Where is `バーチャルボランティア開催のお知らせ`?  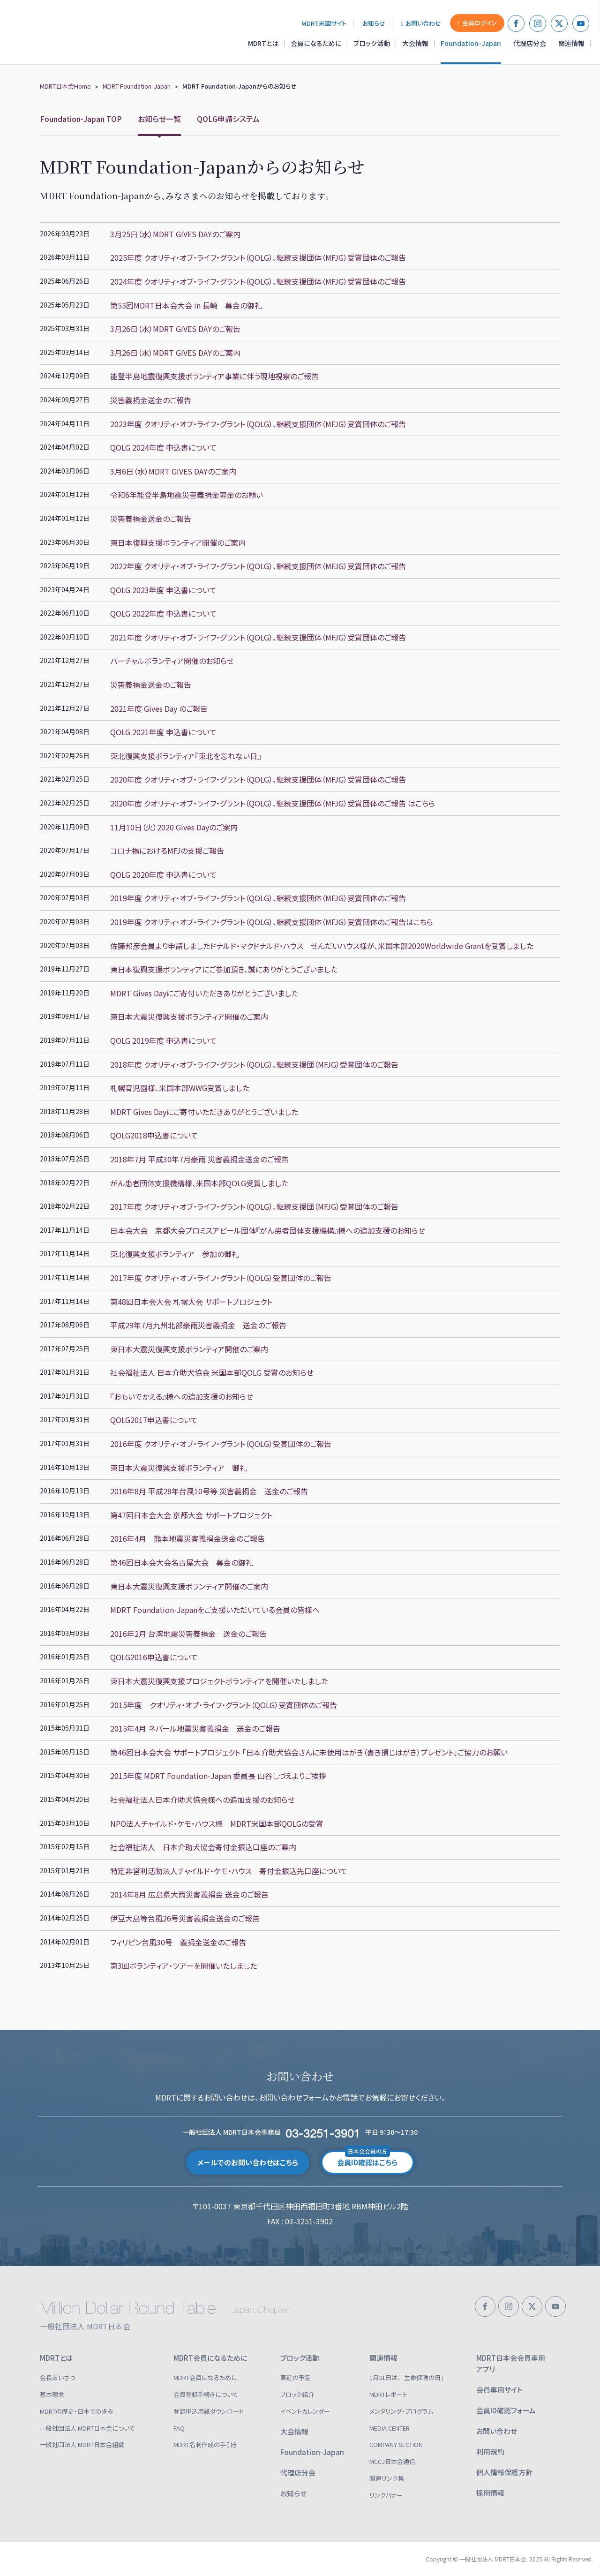 バーチャルボランティア開催のお知らせ is located at coordinates (172, 660).